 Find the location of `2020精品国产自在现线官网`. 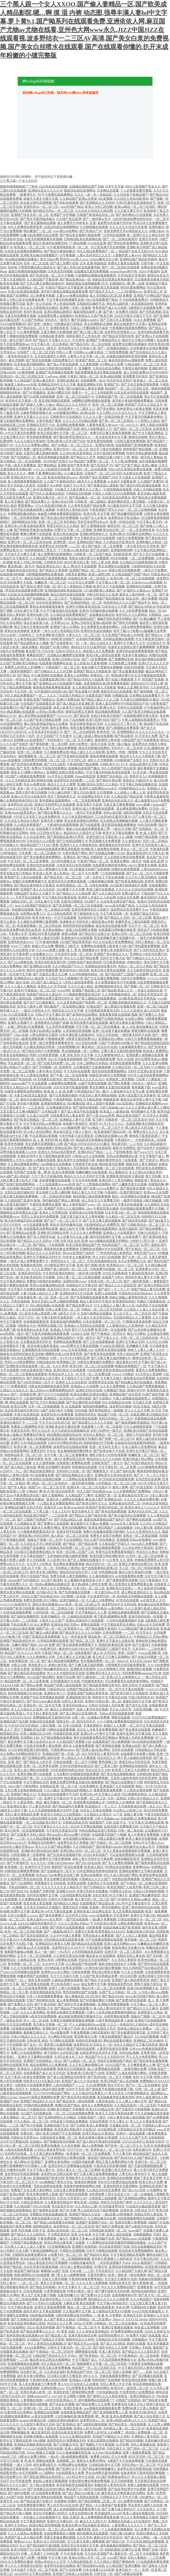

2020精品国产自在现线官网 is located at coordinates (19, 2368).